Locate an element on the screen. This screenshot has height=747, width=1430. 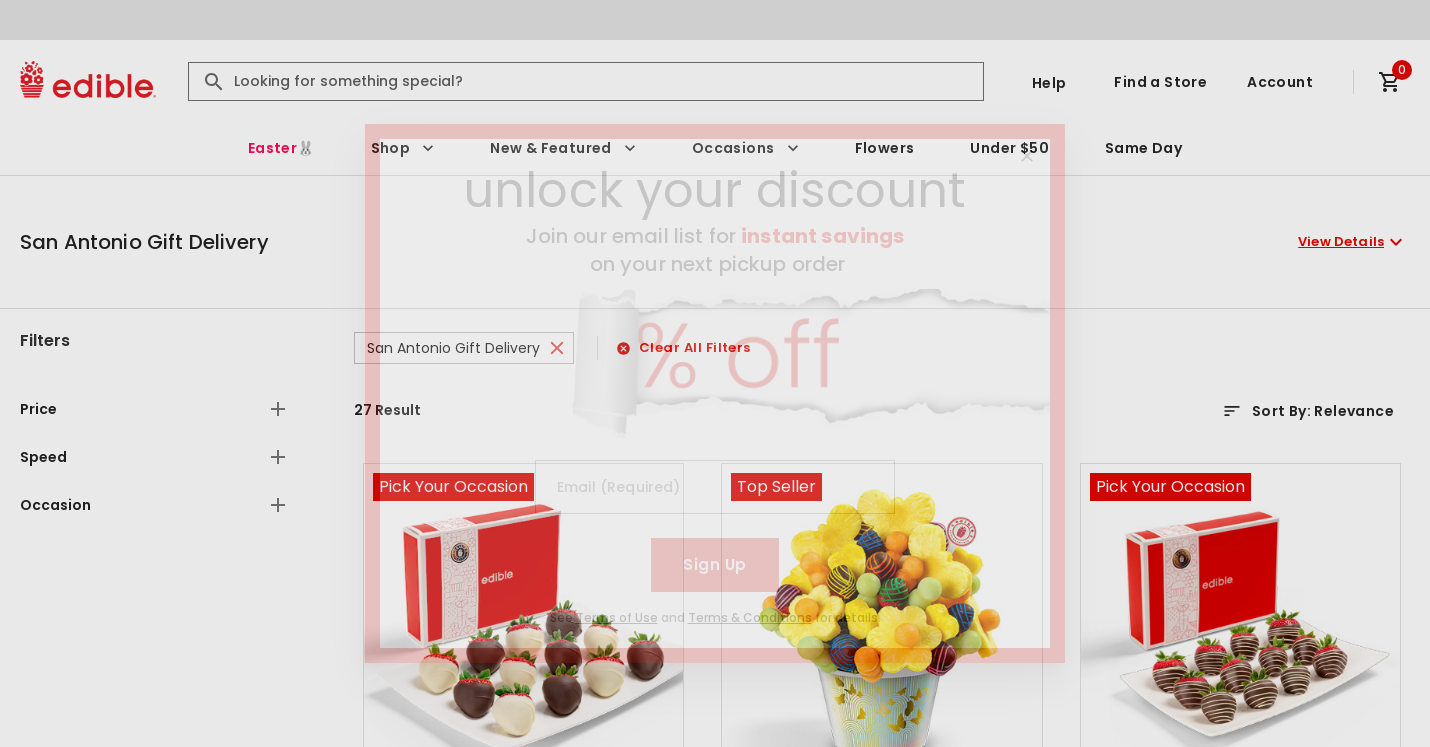
[Close] is located at coordinates (1027, 156).